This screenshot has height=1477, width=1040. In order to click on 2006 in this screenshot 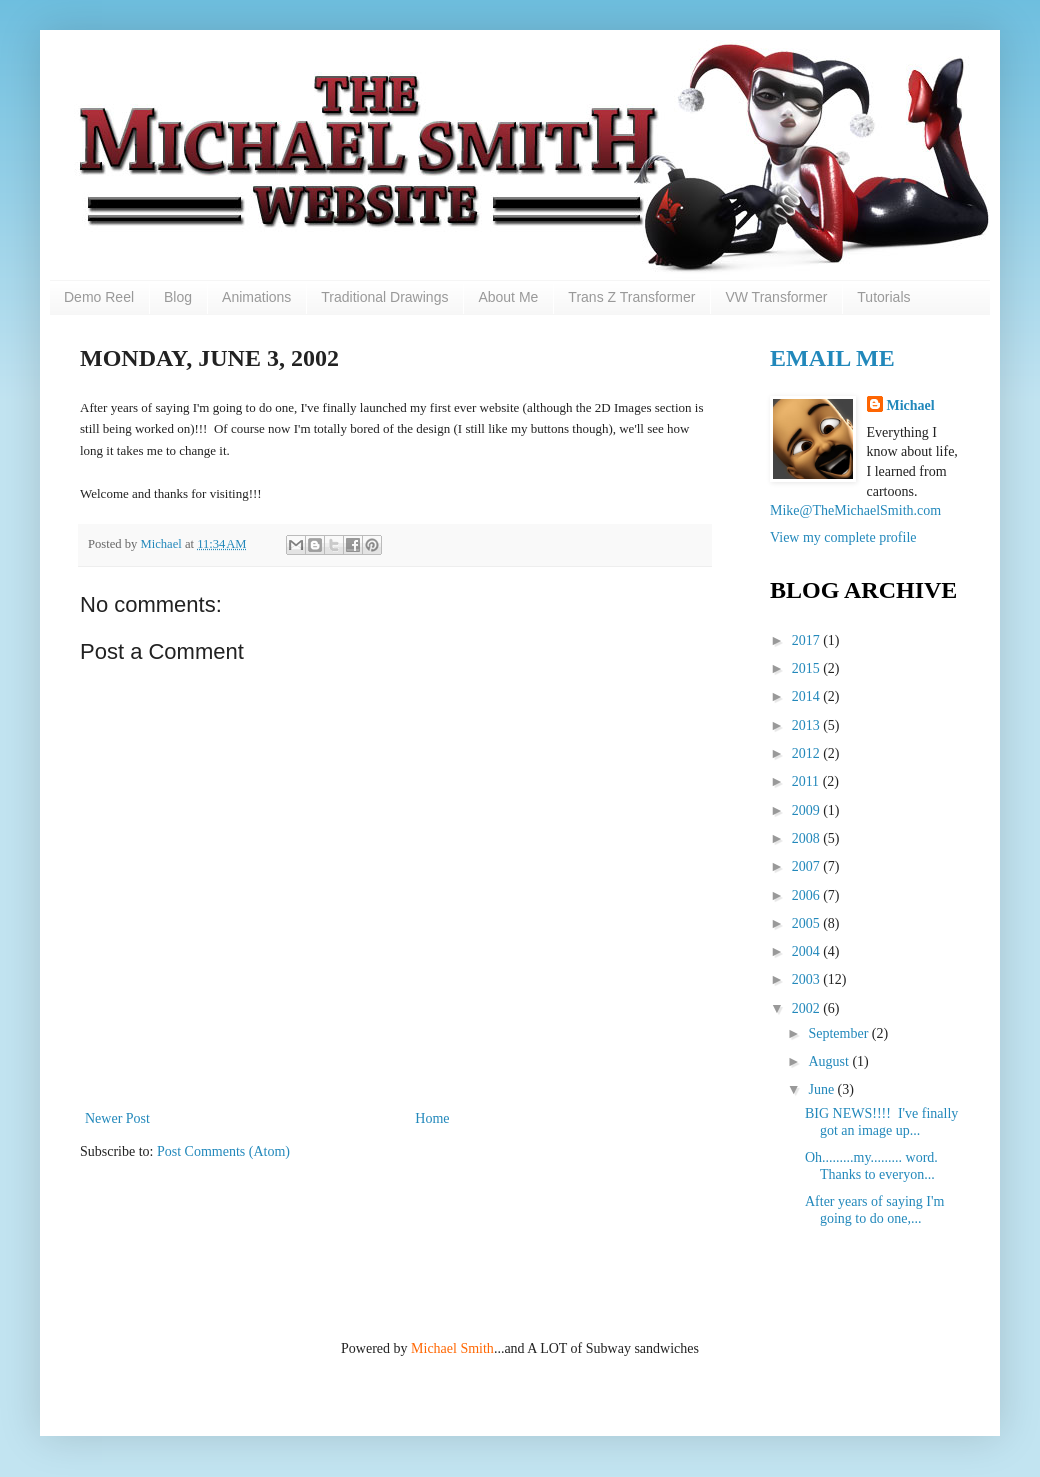, I will do `click(808, 895)`.